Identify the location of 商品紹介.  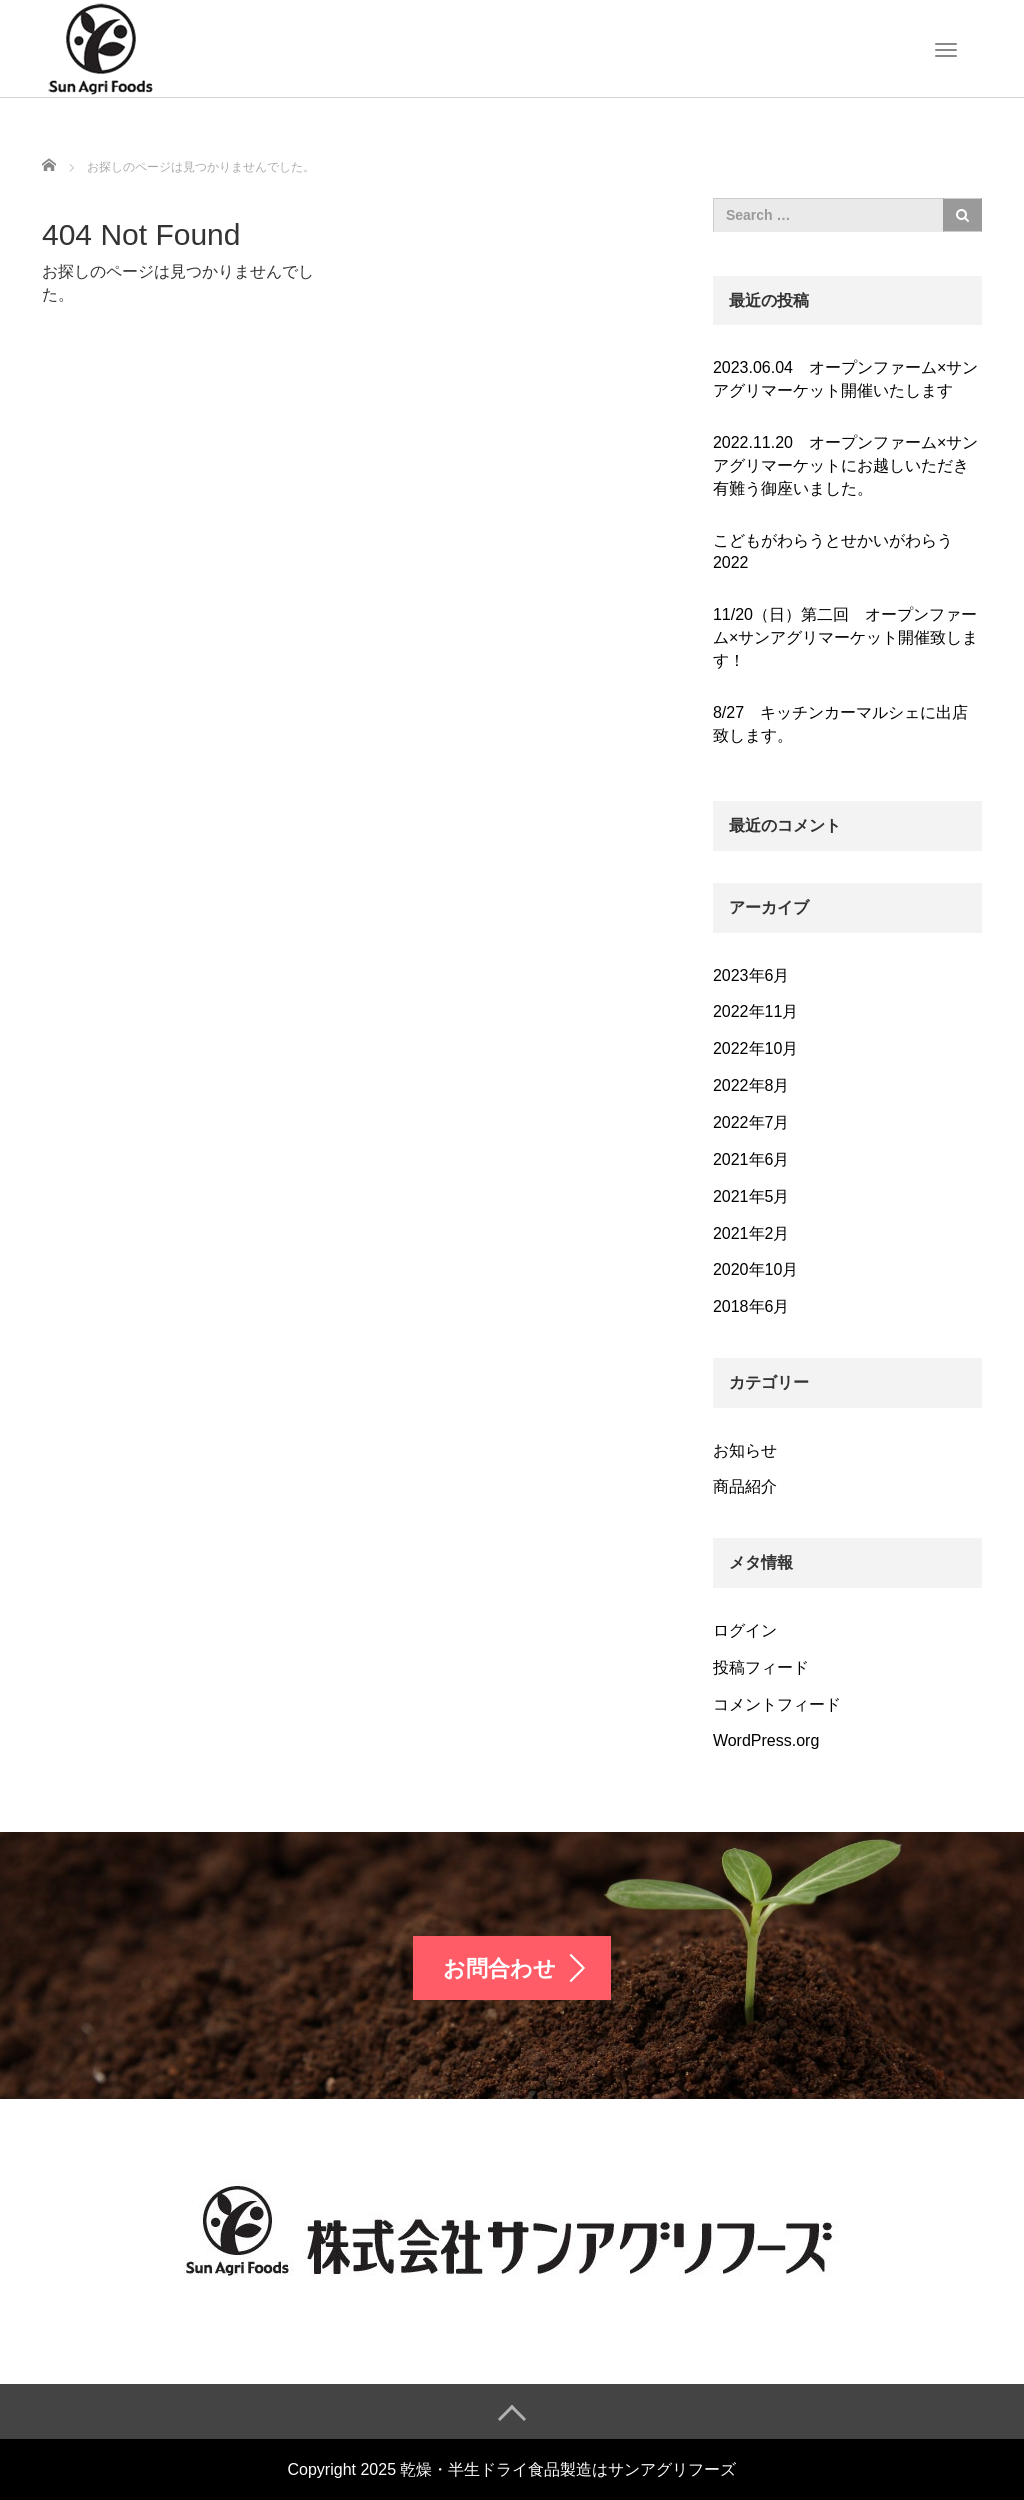
(745, 1486).